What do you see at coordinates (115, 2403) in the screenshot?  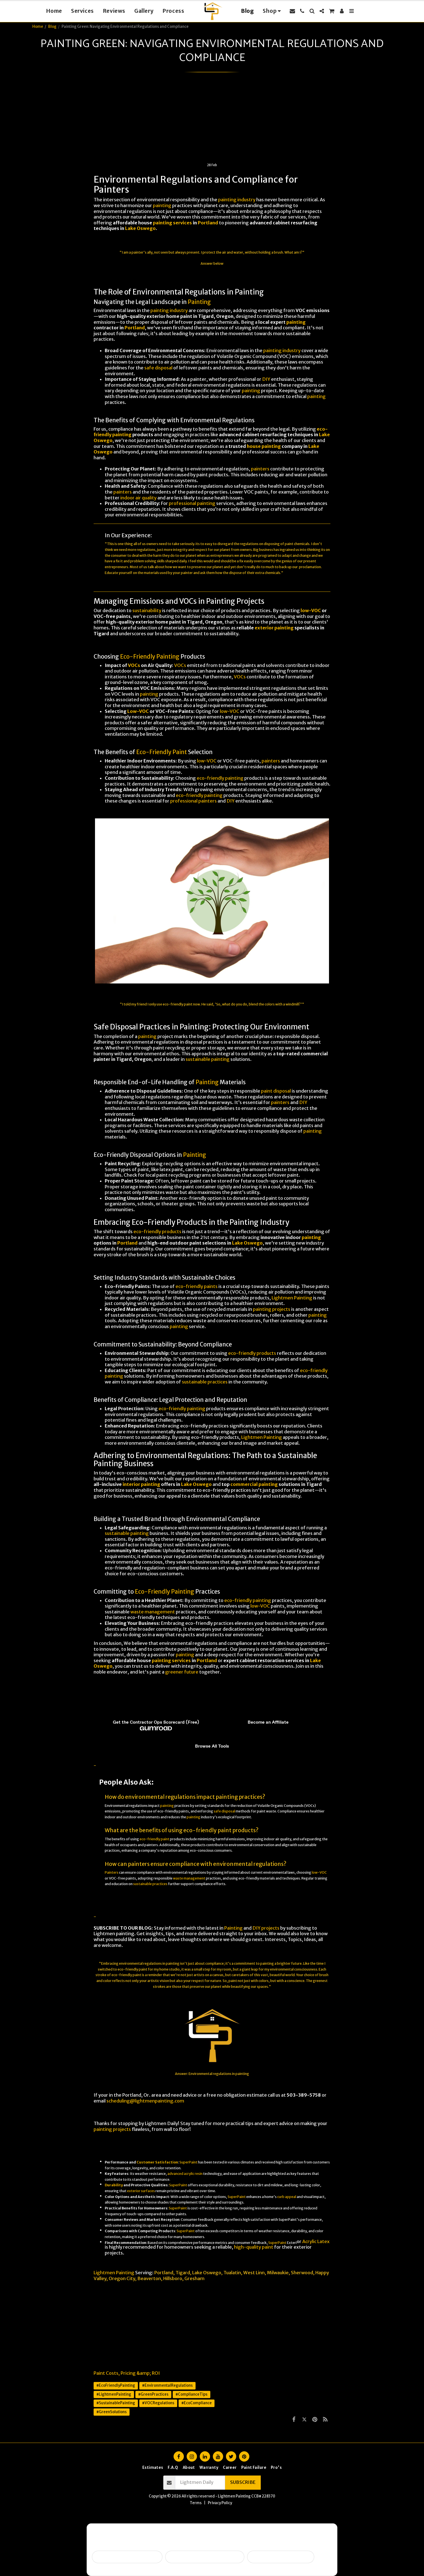 I see `#SustainablePainting` at bounding box center [115, 2403].